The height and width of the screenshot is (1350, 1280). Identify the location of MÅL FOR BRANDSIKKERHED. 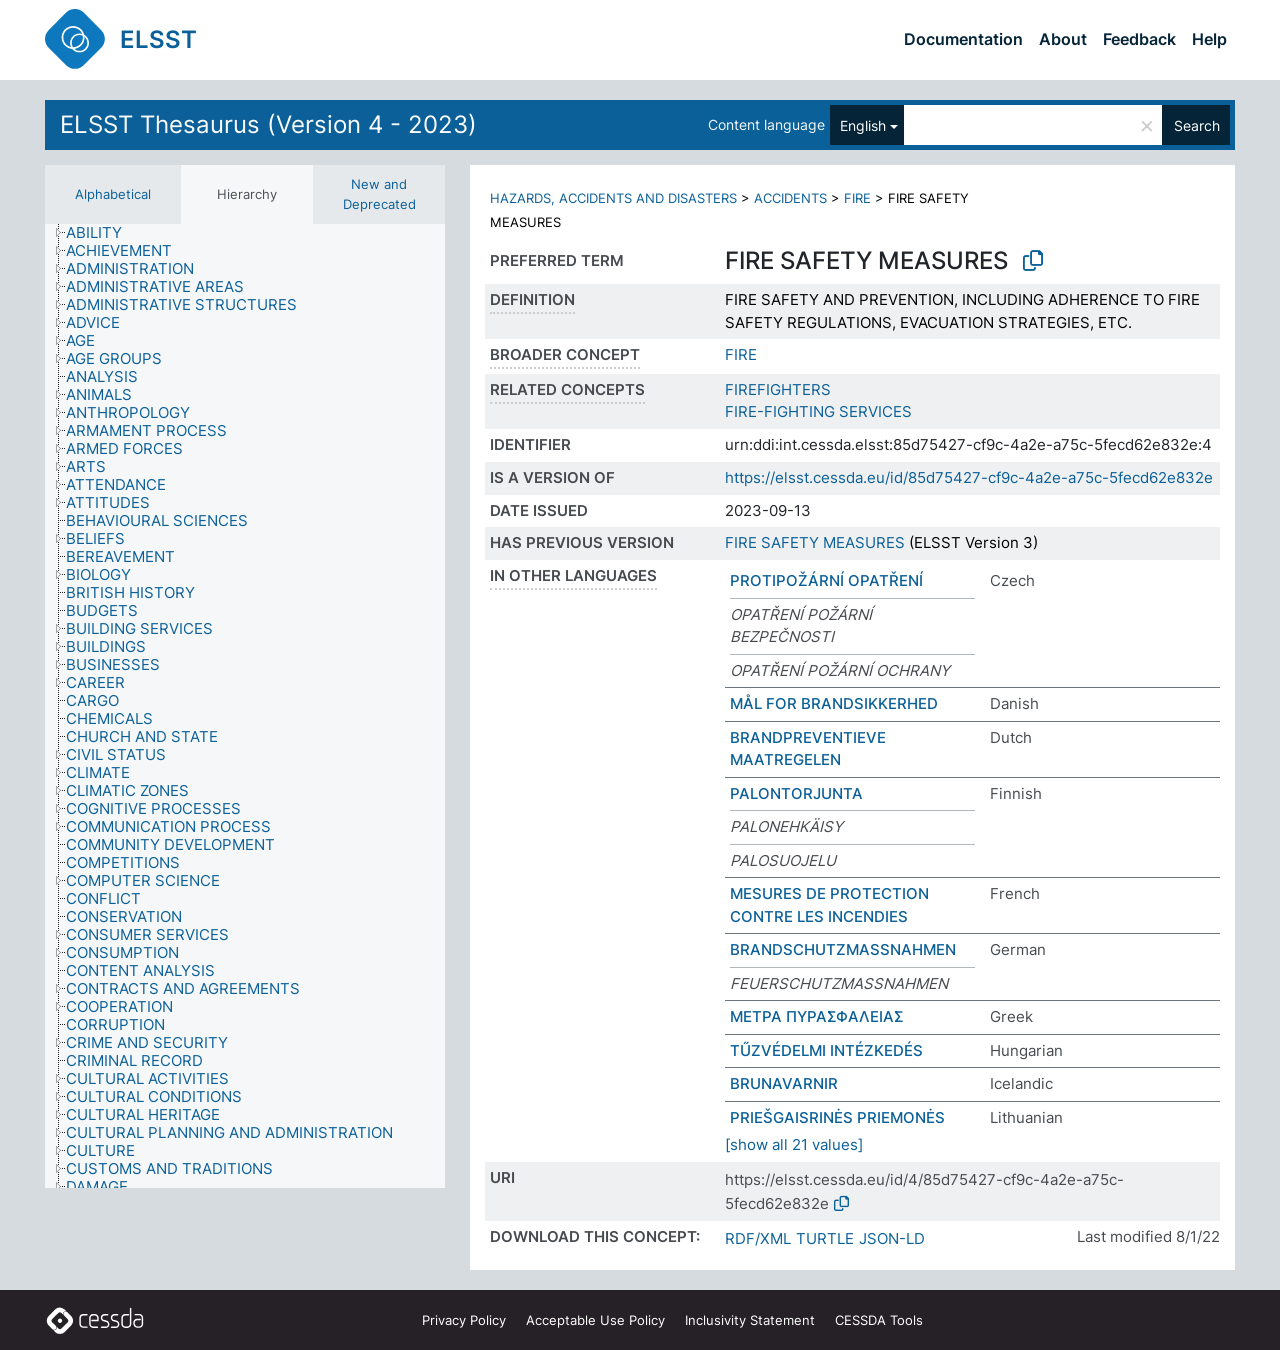
(834, 703).